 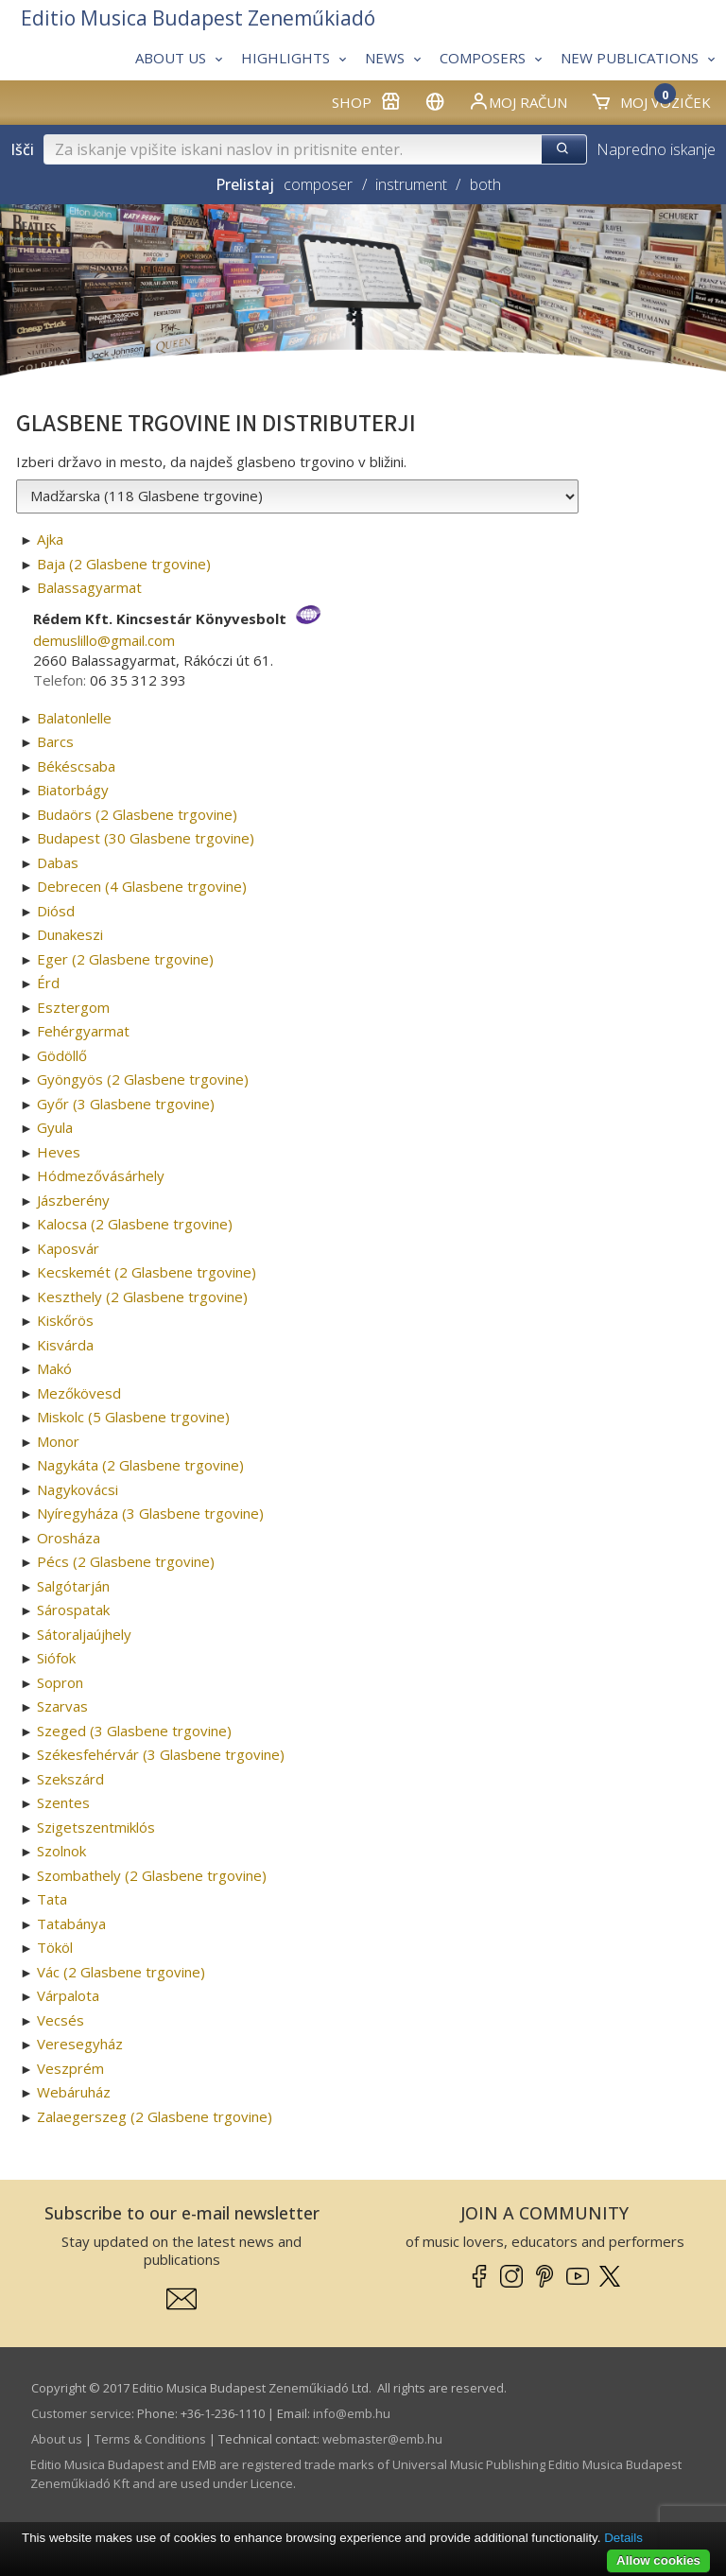 I want to click on Békéscsaba, so click(x=76, y=766).